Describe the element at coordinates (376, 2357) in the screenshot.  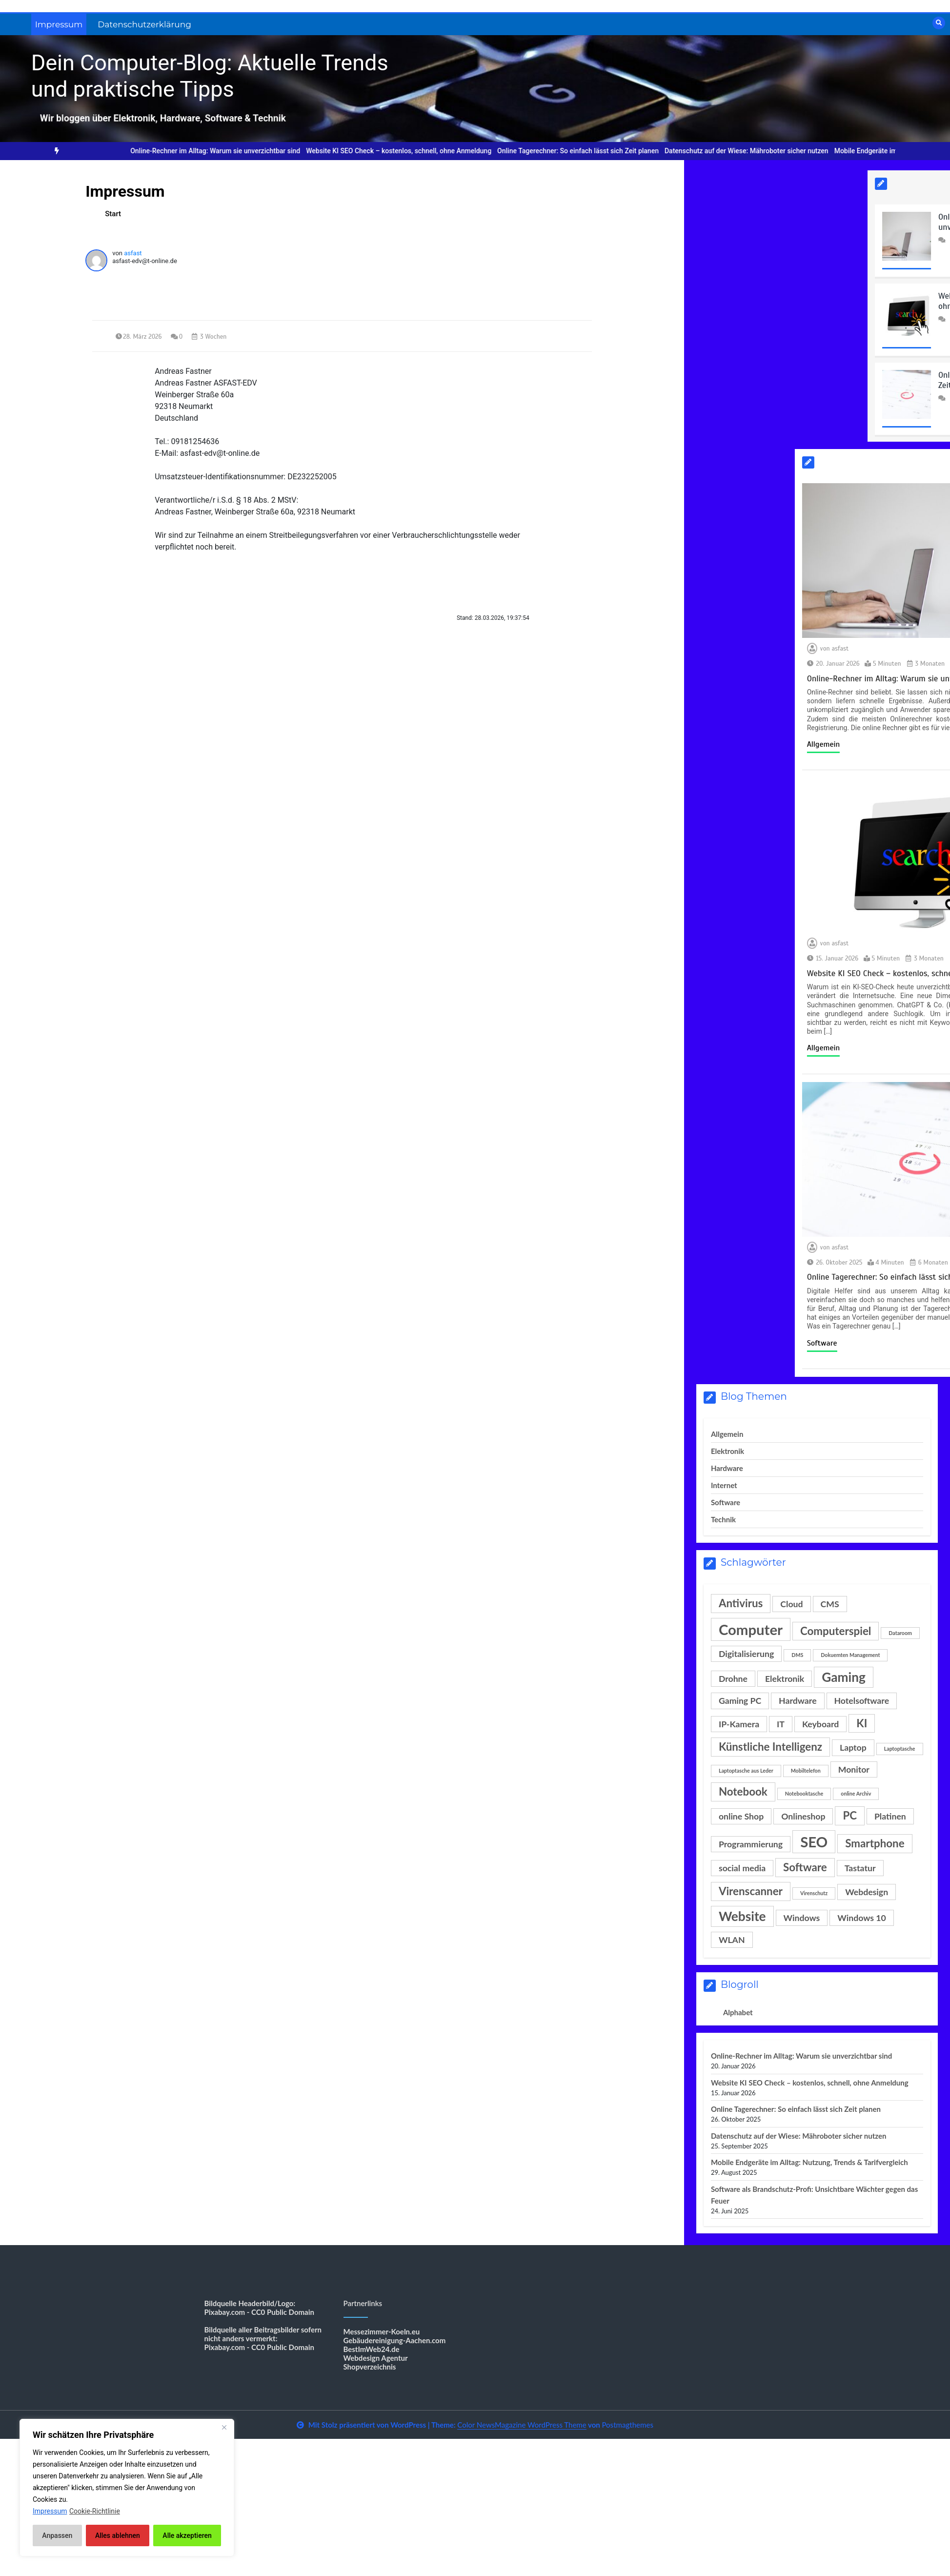
I see `Webdesign Agentur` at that location.